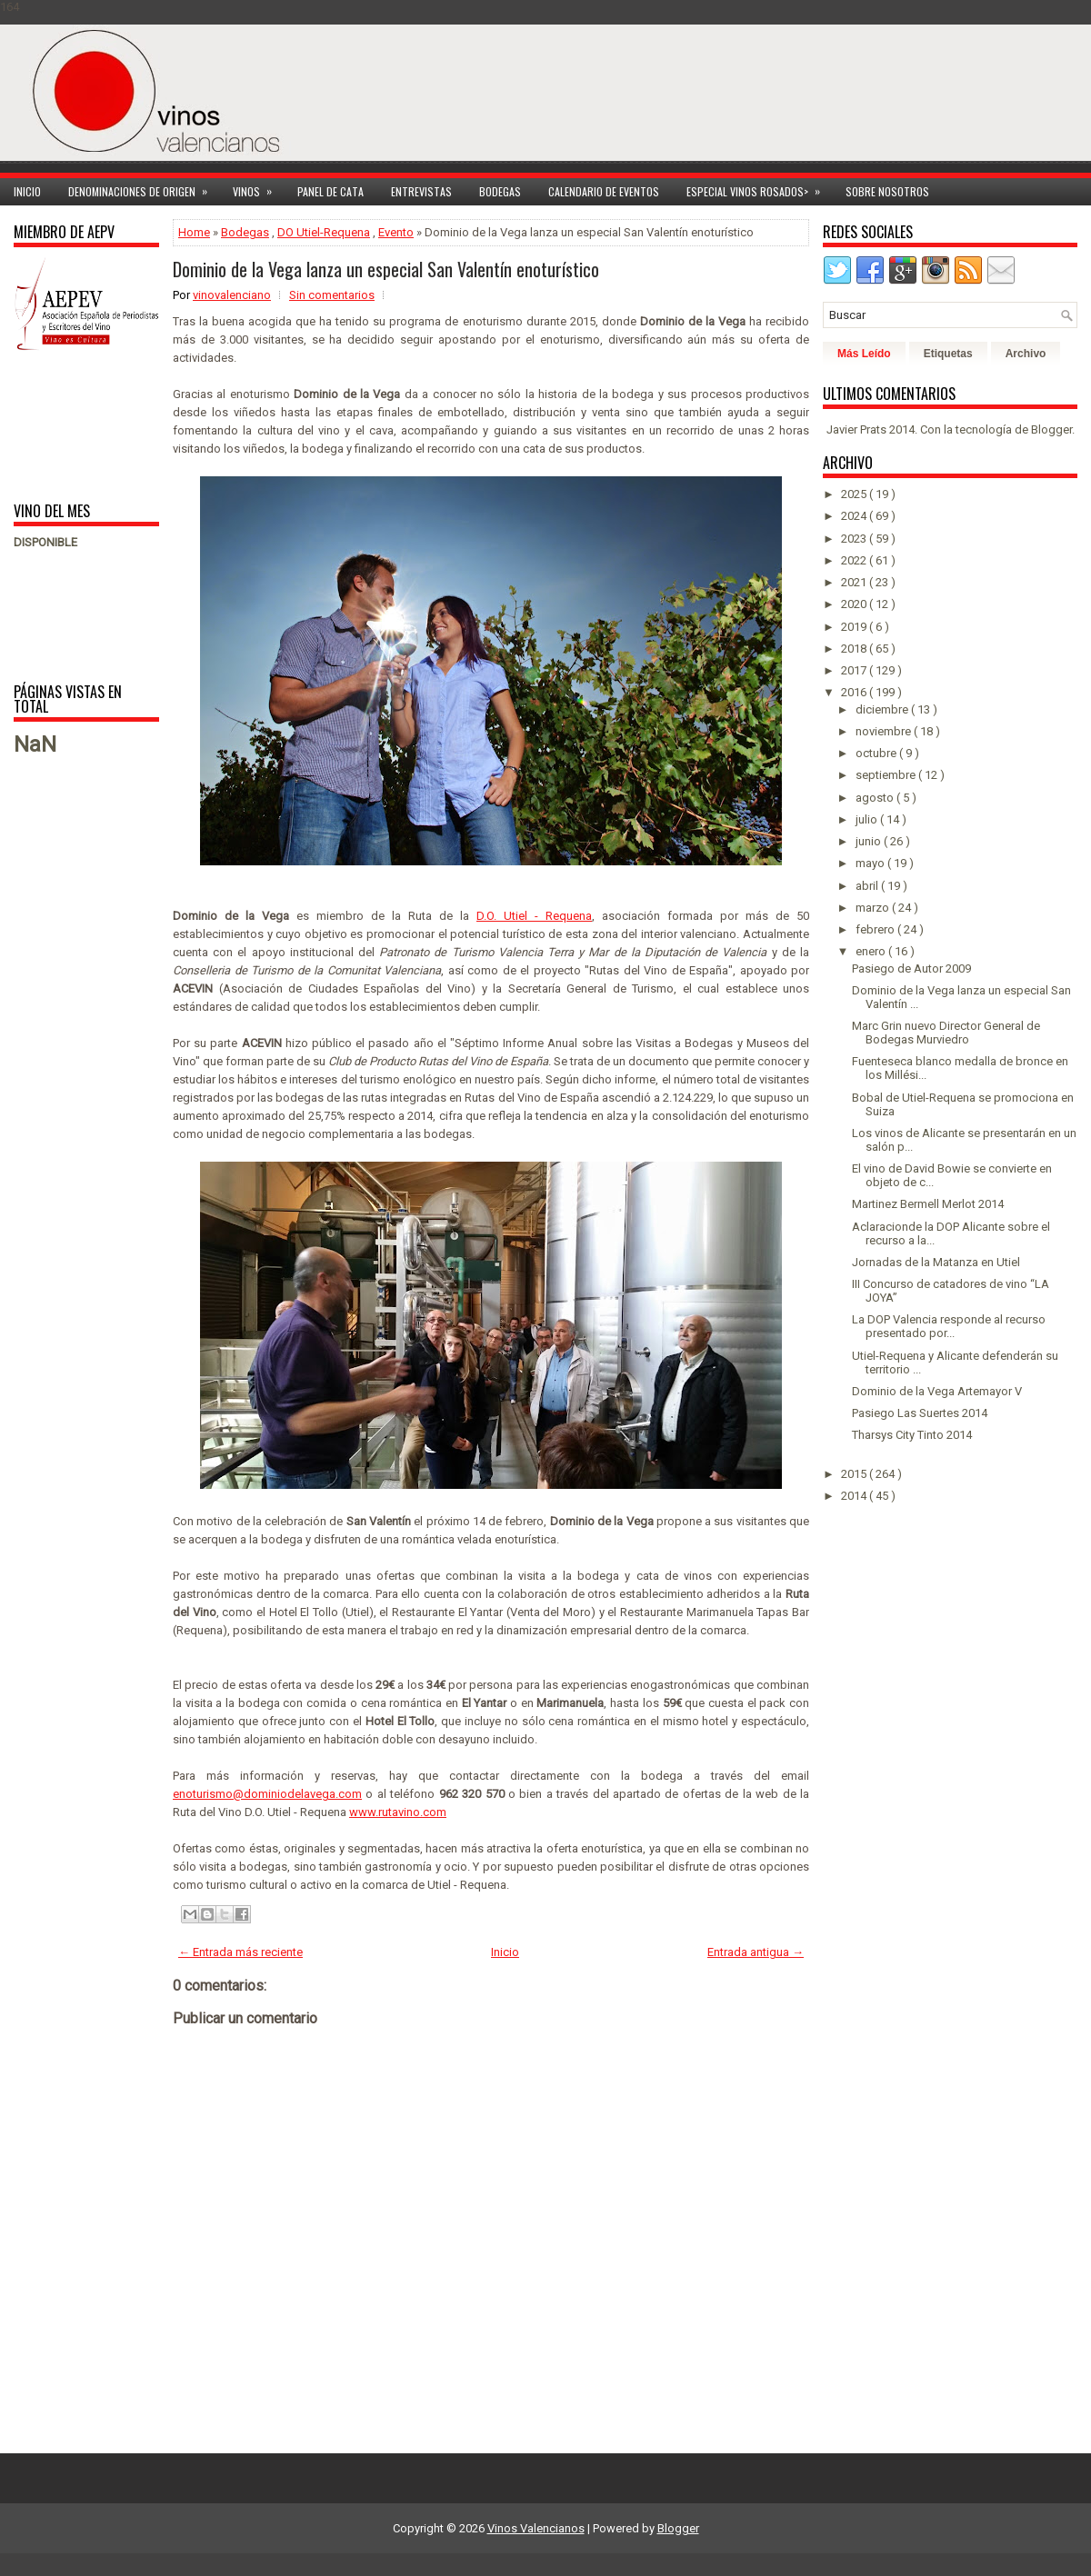 The width and height of the screenshot is (1091, 2576). Describe the element at coordinates (877, 753) in the screenshot. I see `octubre` at that location.